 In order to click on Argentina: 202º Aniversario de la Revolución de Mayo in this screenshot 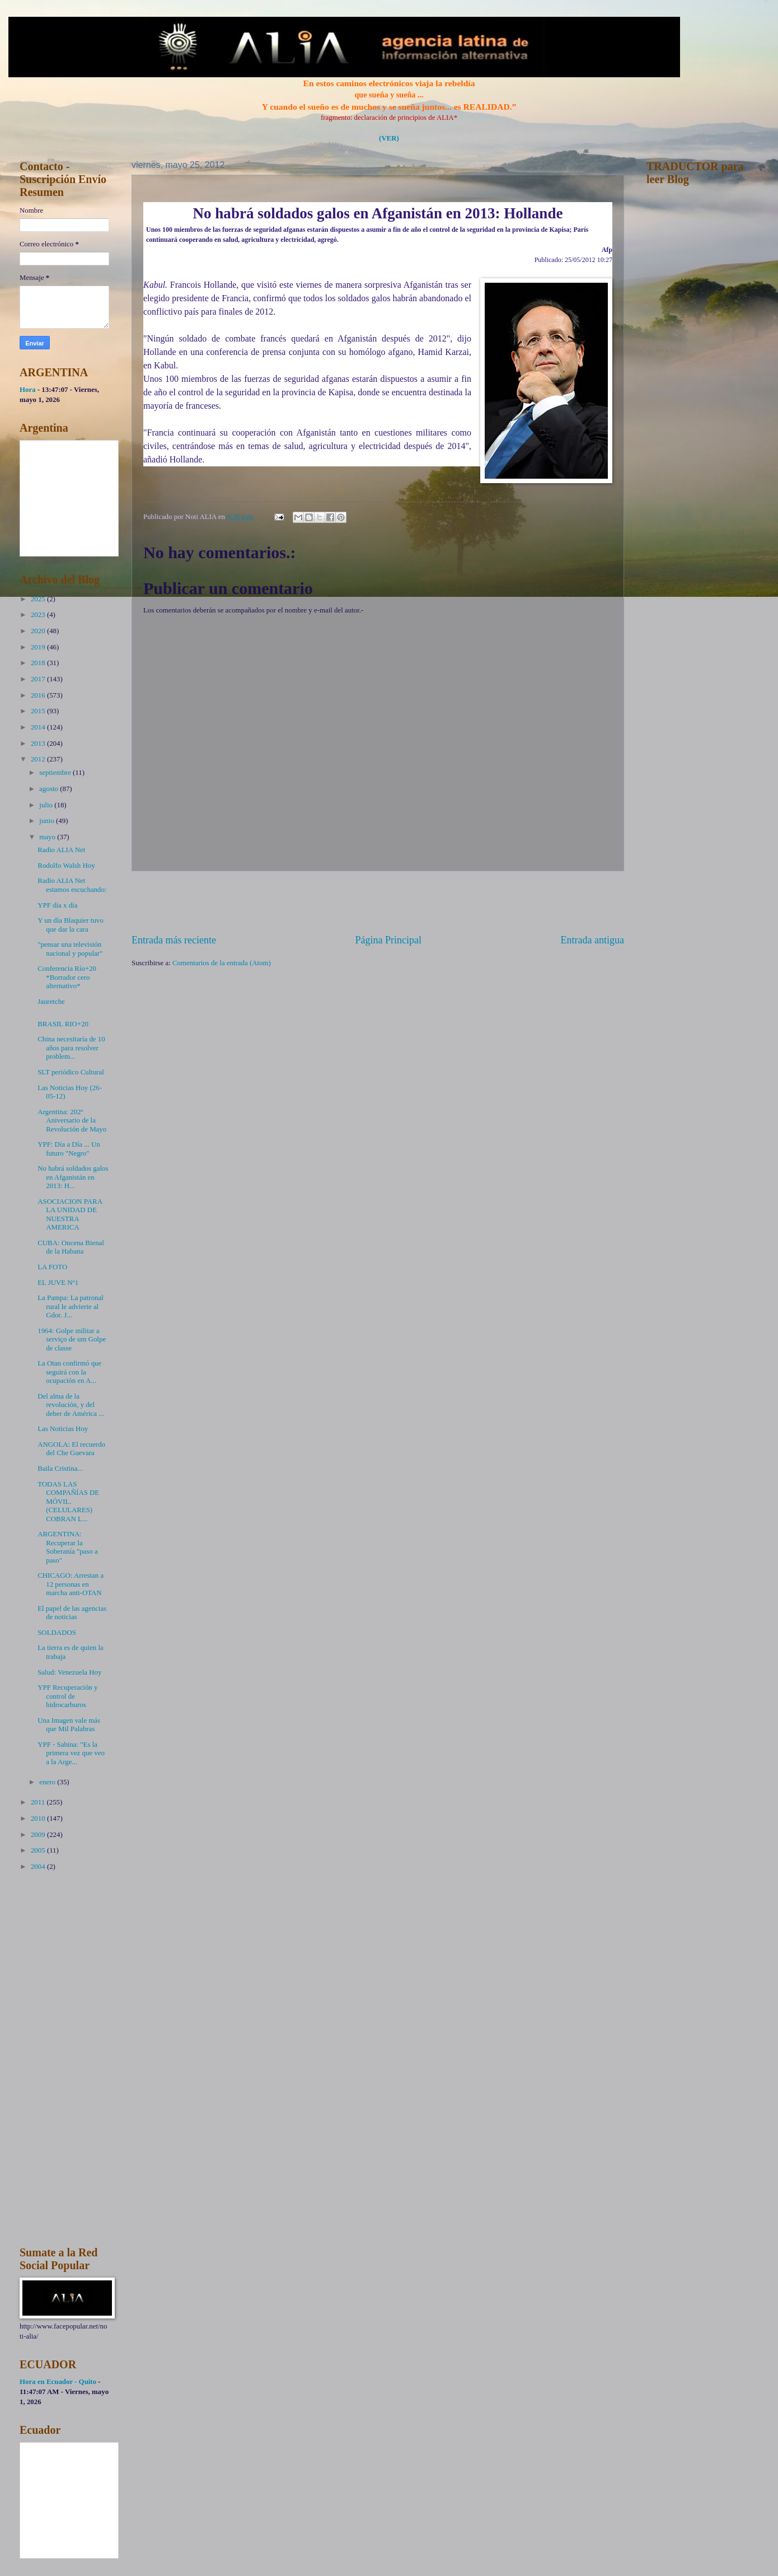, I will do `click(72, 1120)`.